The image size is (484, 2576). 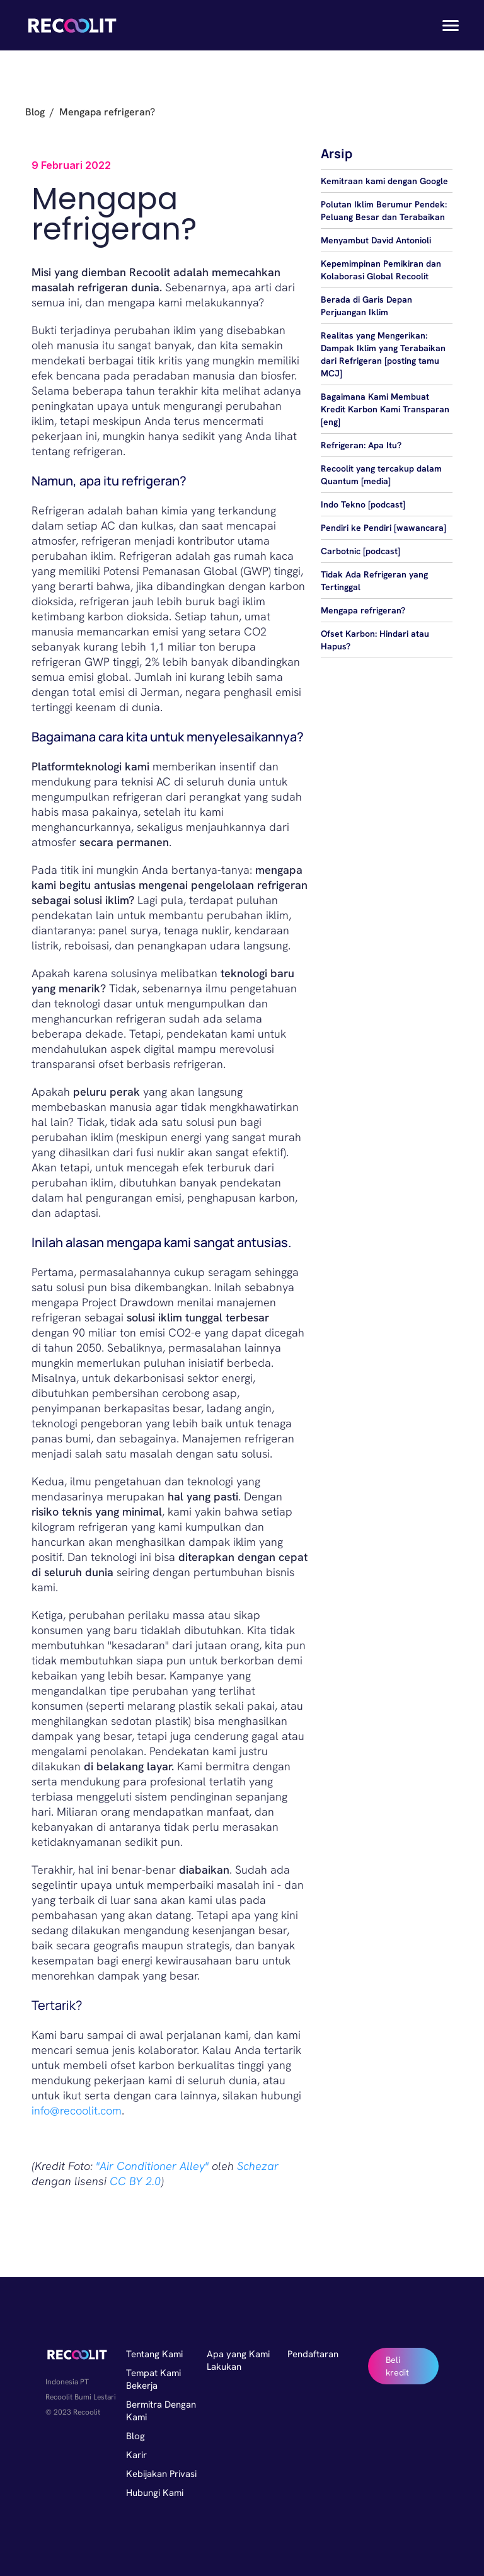 What do you see at coordinates (35, 112) in the screenshot?
I see `Blog` at bounding box center [35, 112].